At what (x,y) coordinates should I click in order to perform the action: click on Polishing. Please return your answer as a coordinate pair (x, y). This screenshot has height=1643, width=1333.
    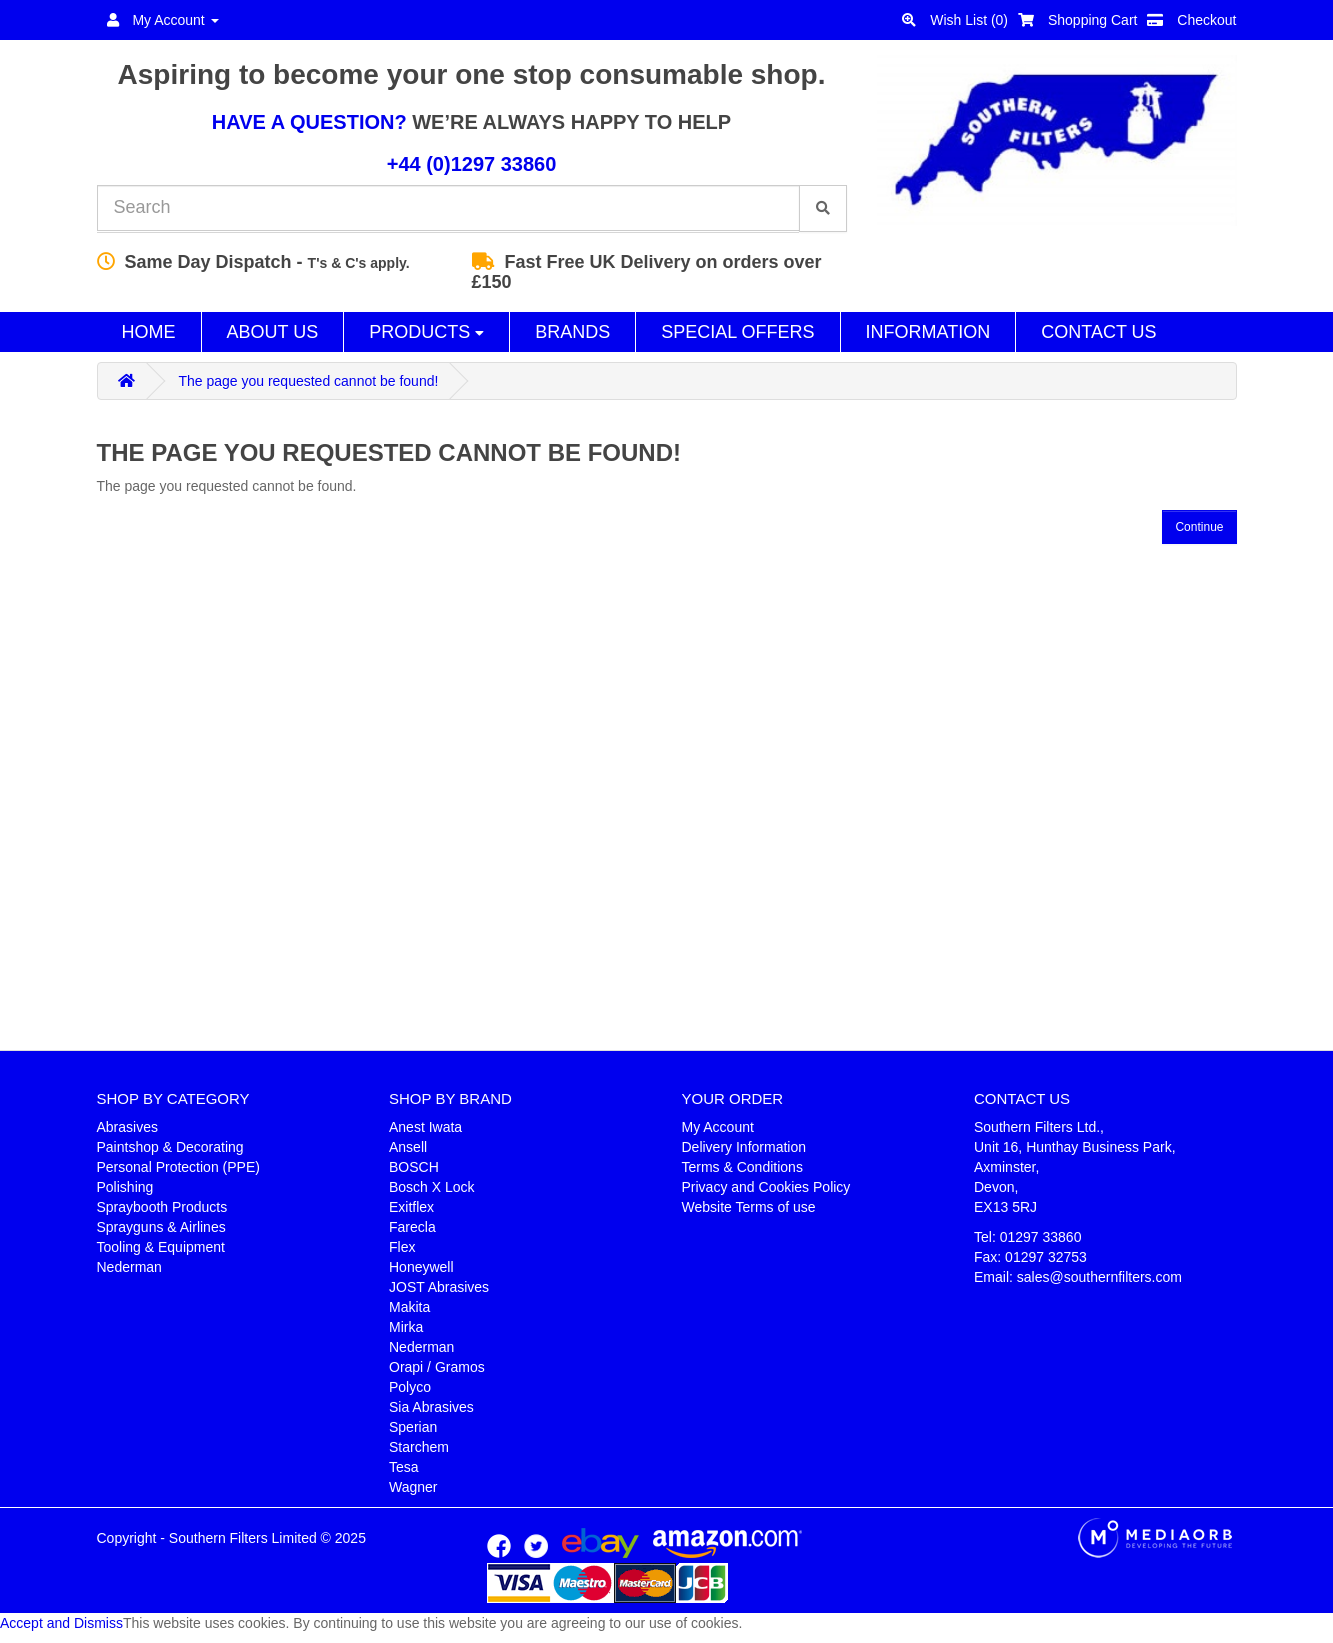
    Looking at the image, I should click on (125, 1187).